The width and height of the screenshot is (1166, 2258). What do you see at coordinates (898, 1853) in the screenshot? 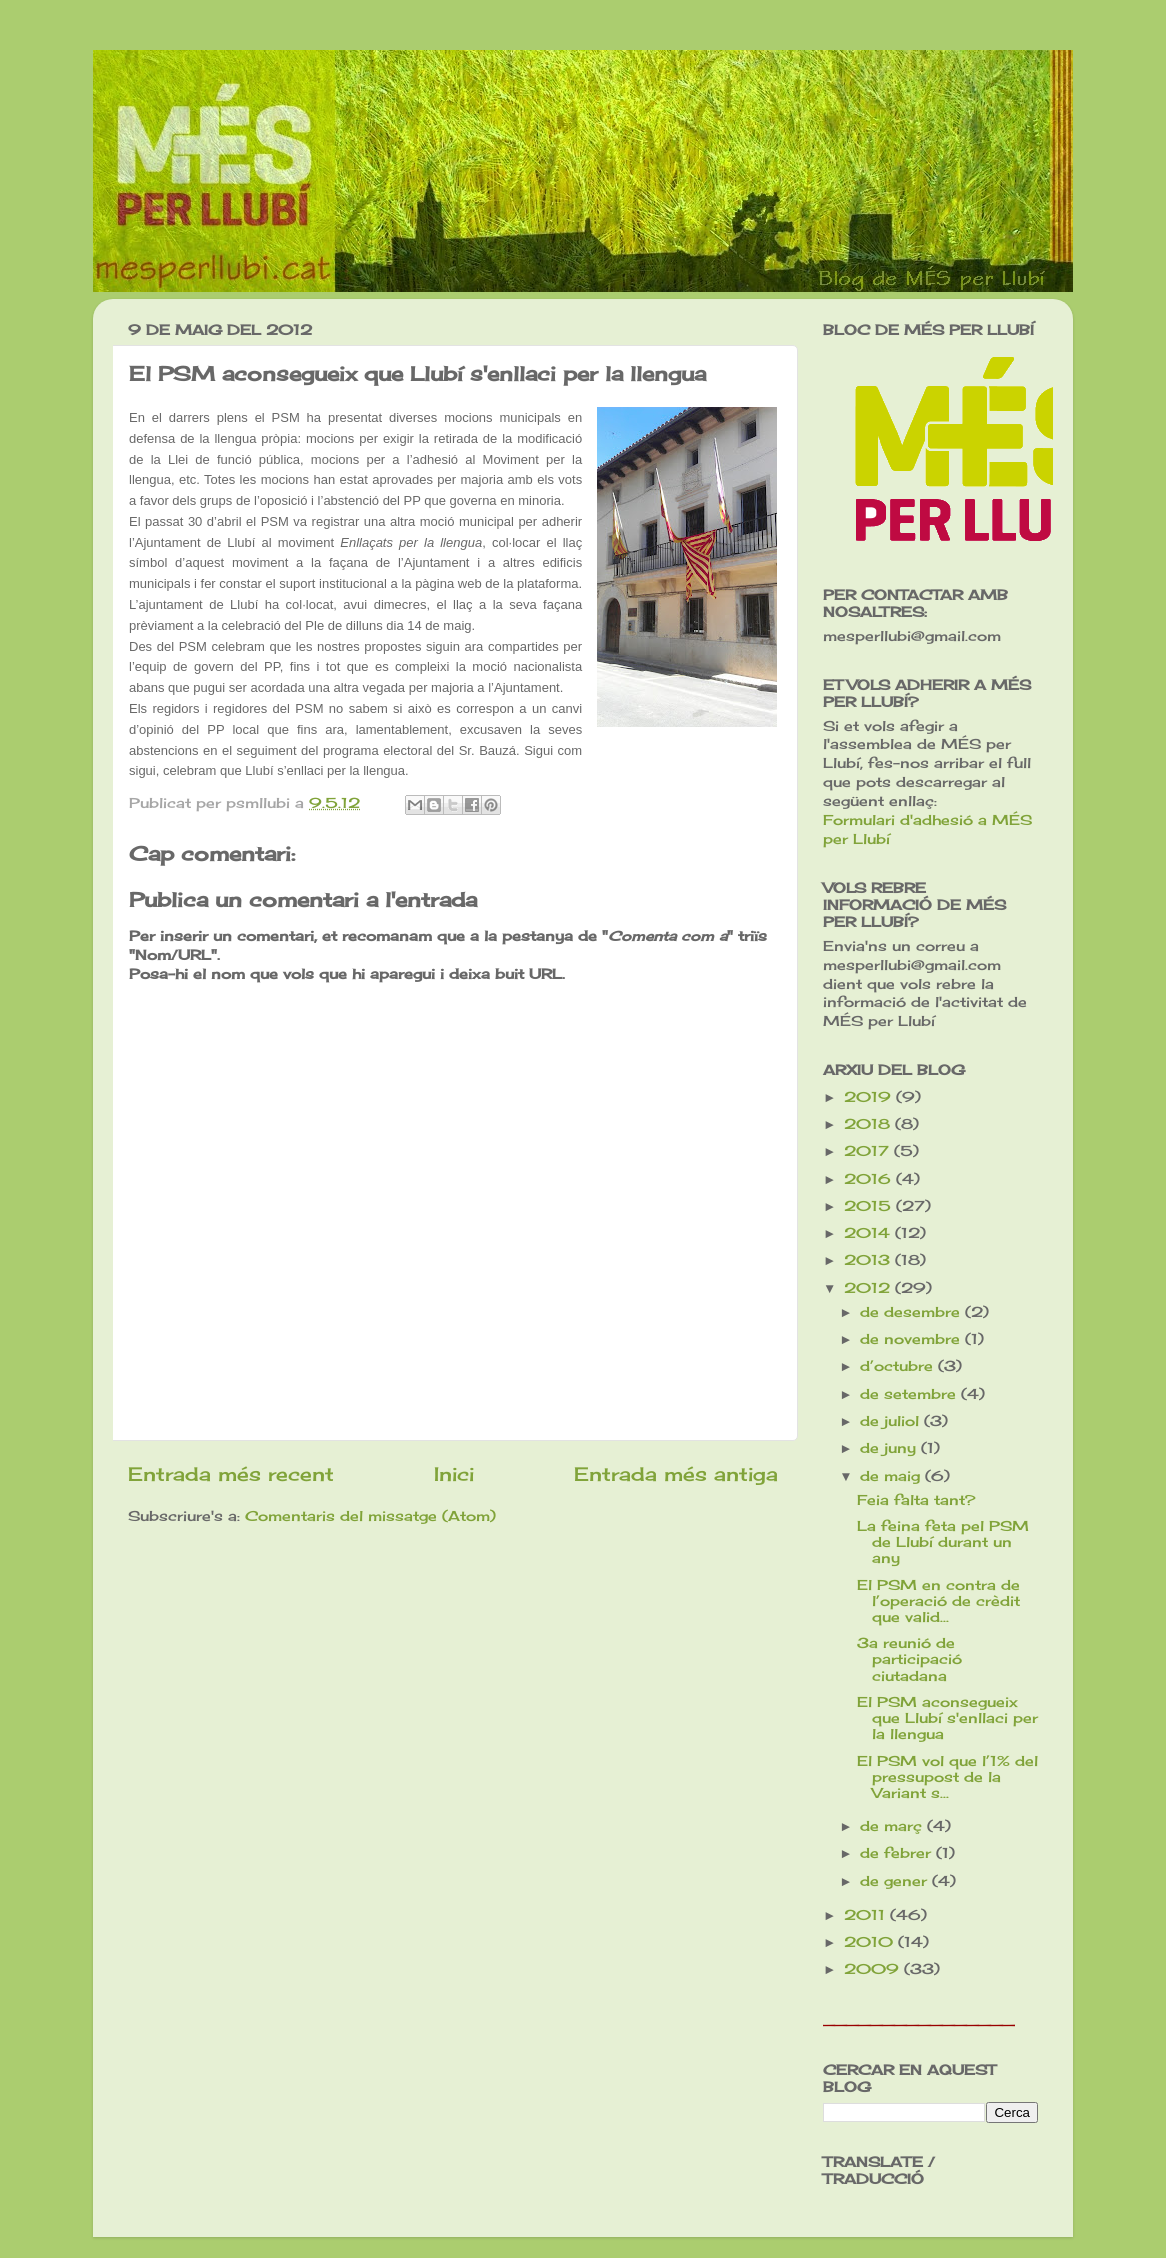
I see `de febrer` at bounding box center [898, 1853].